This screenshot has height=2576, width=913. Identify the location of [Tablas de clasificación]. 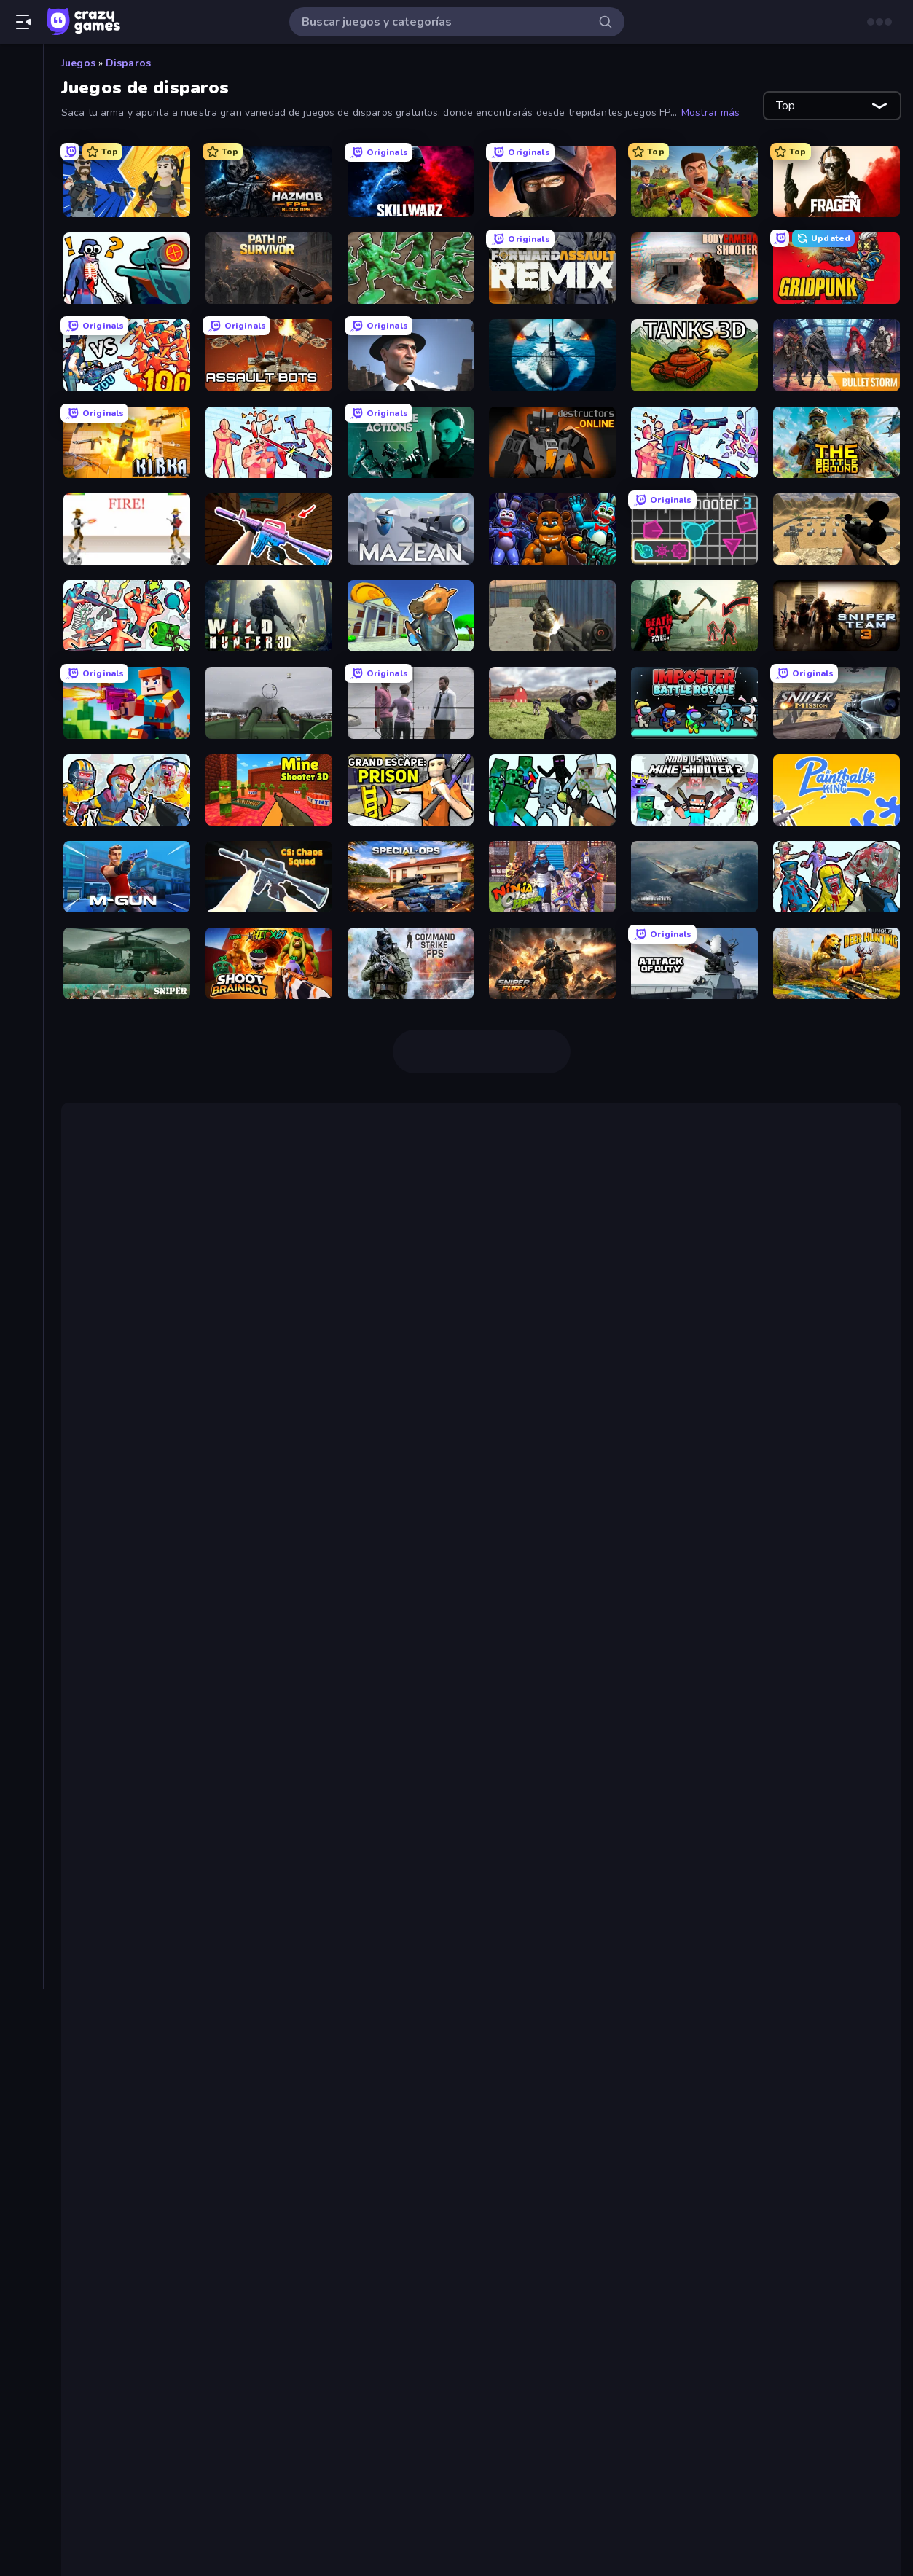
(21, 241).